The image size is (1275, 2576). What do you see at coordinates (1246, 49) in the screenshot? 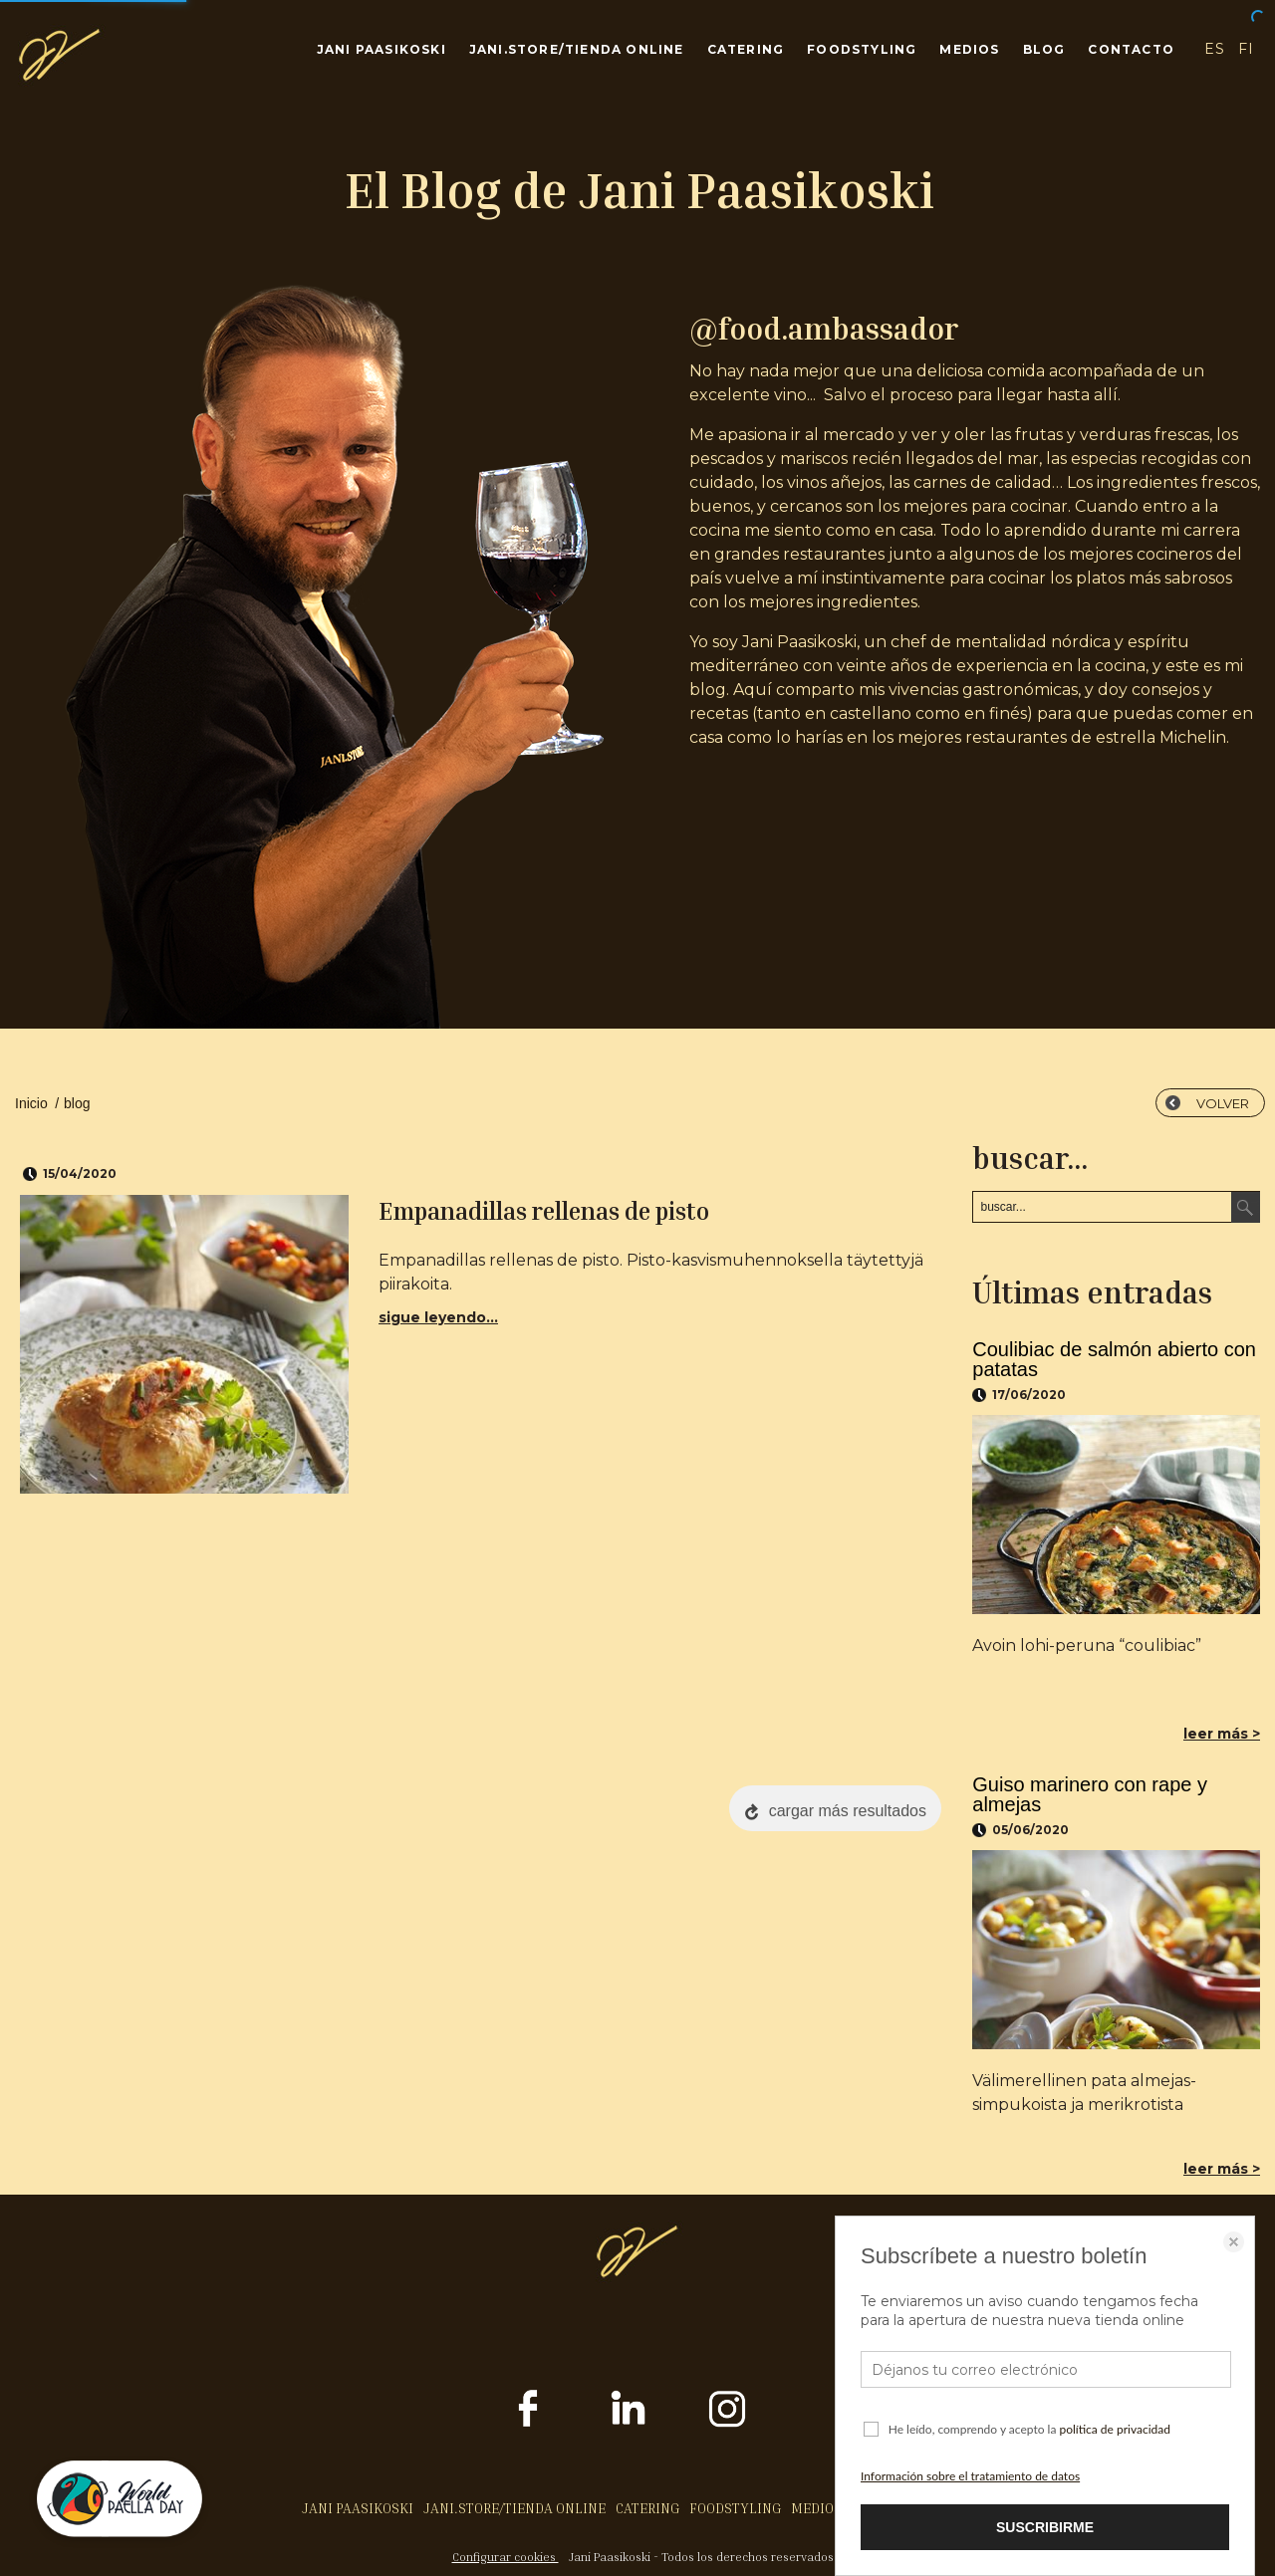
I see `FI` at bounding box center [1246, 49].